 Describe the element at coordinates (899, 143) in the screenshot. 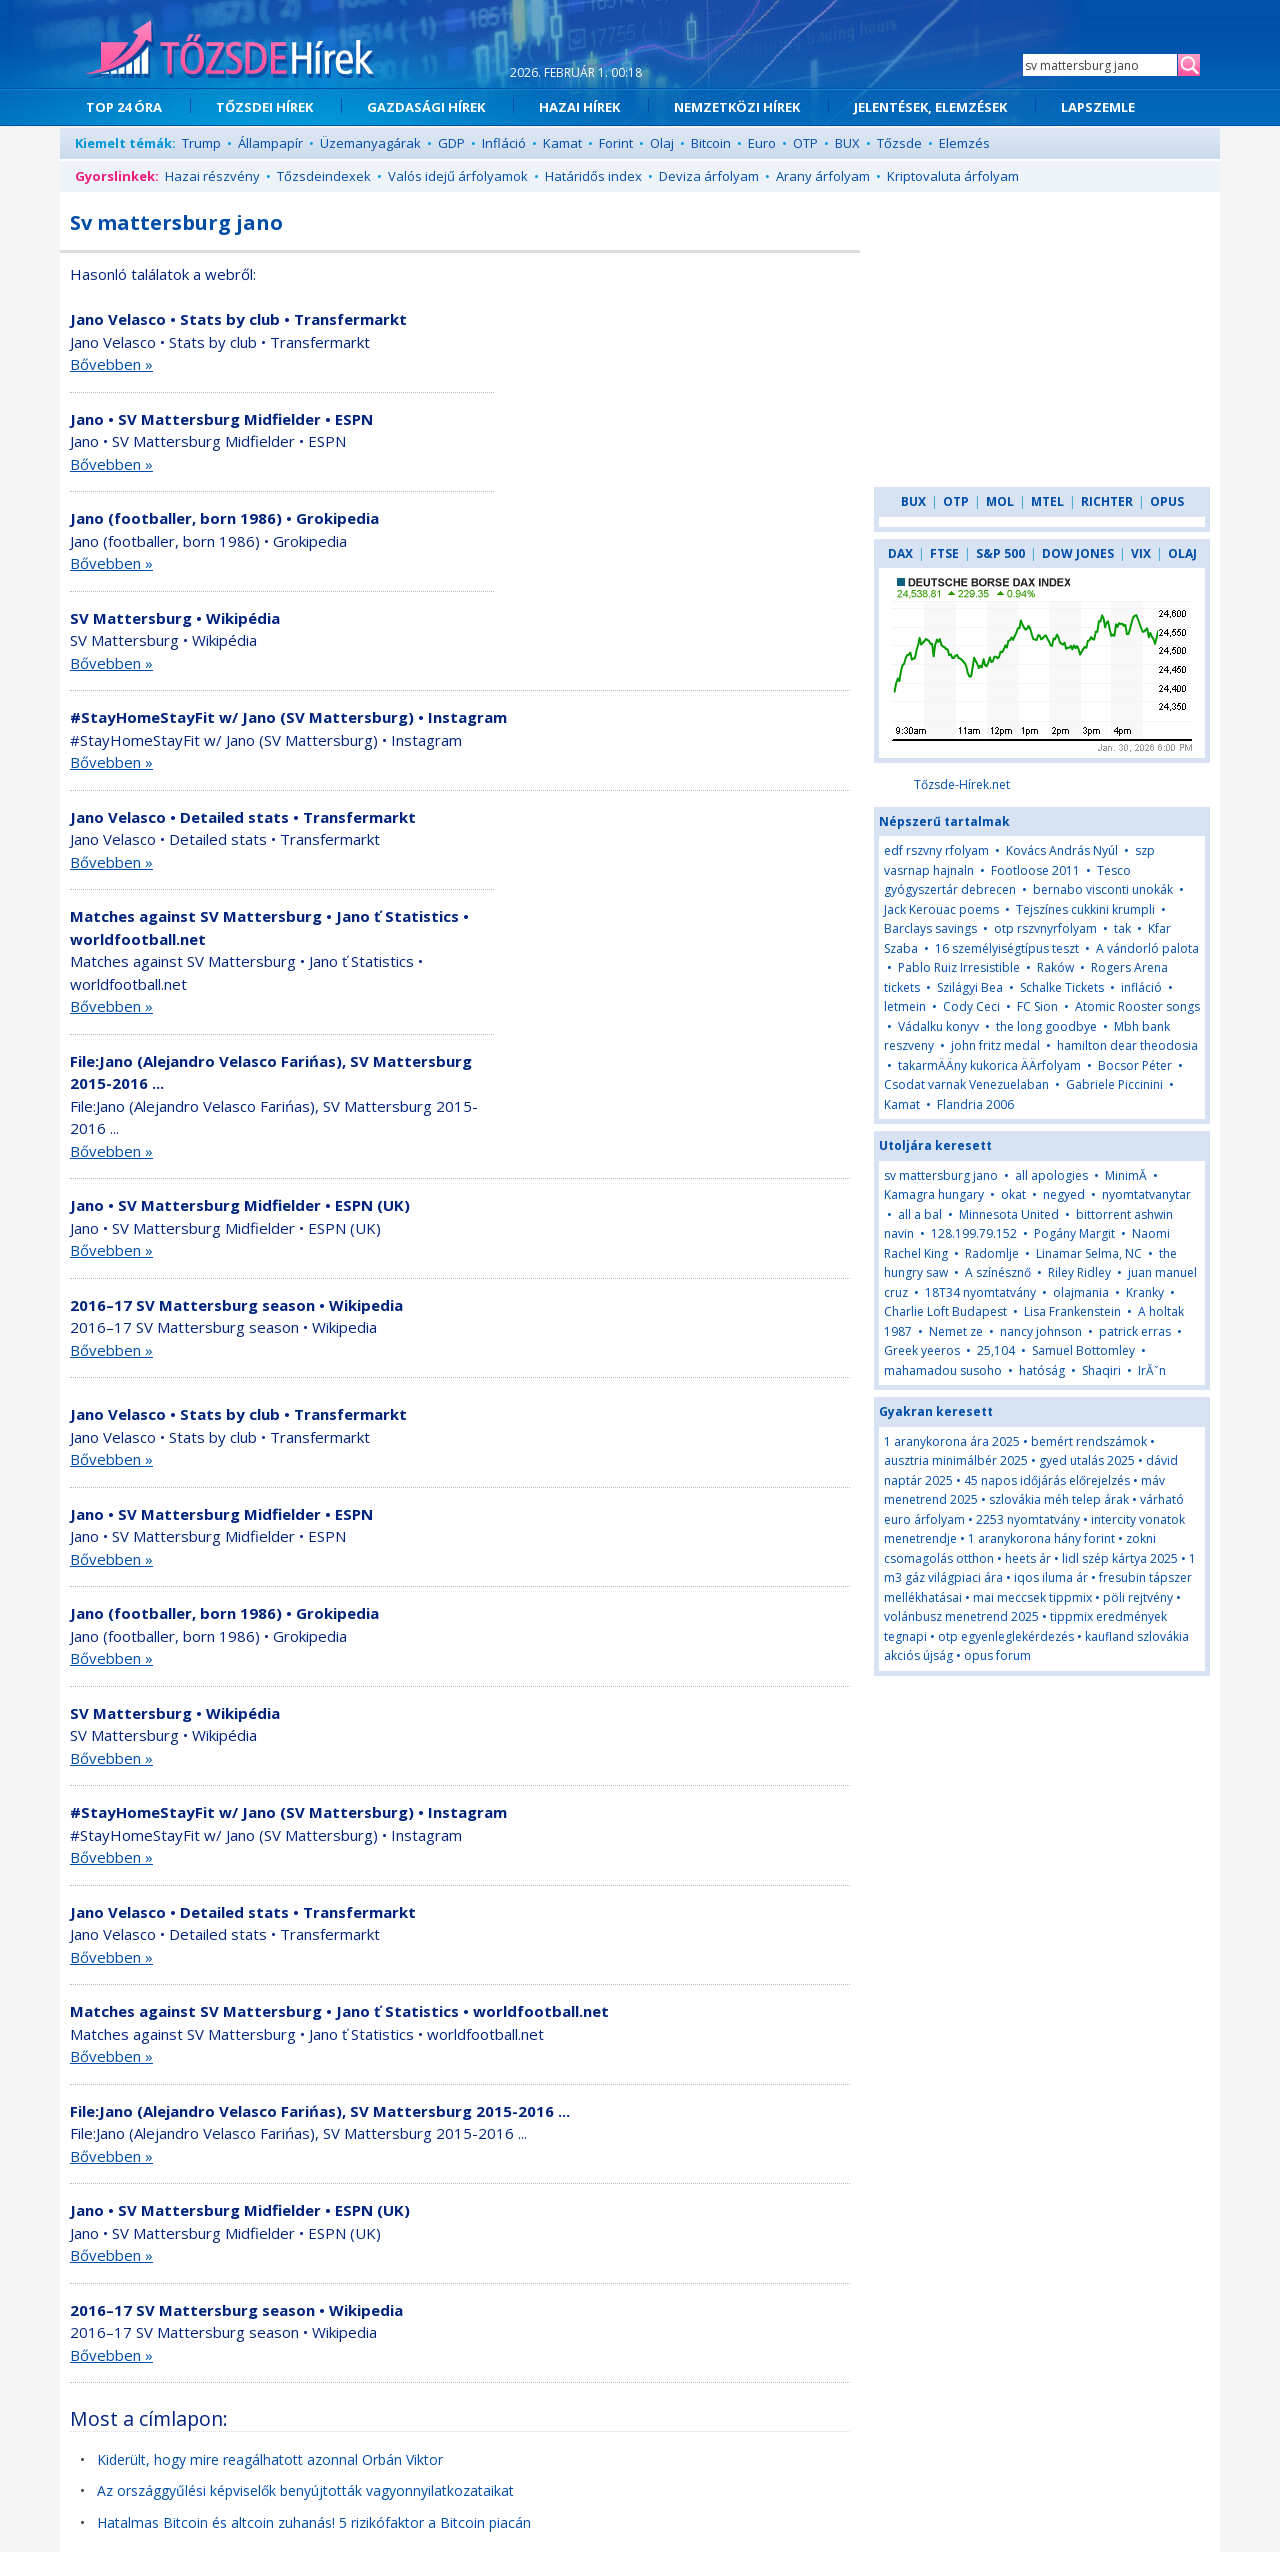

I see `Tőzsde` at that location.